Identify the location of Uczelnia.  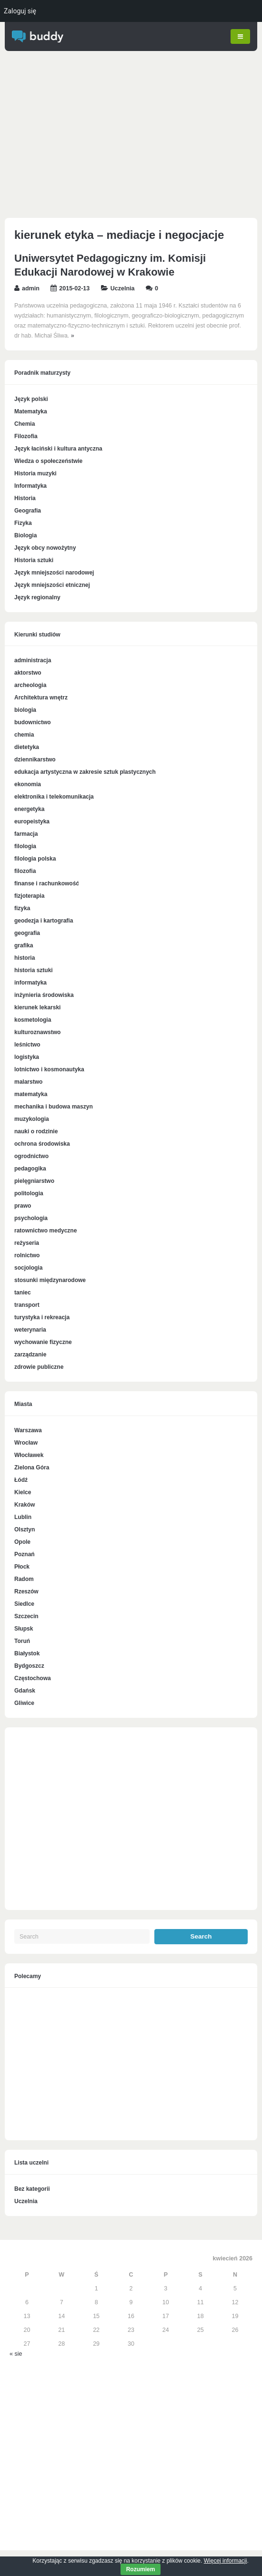
(123, 288).